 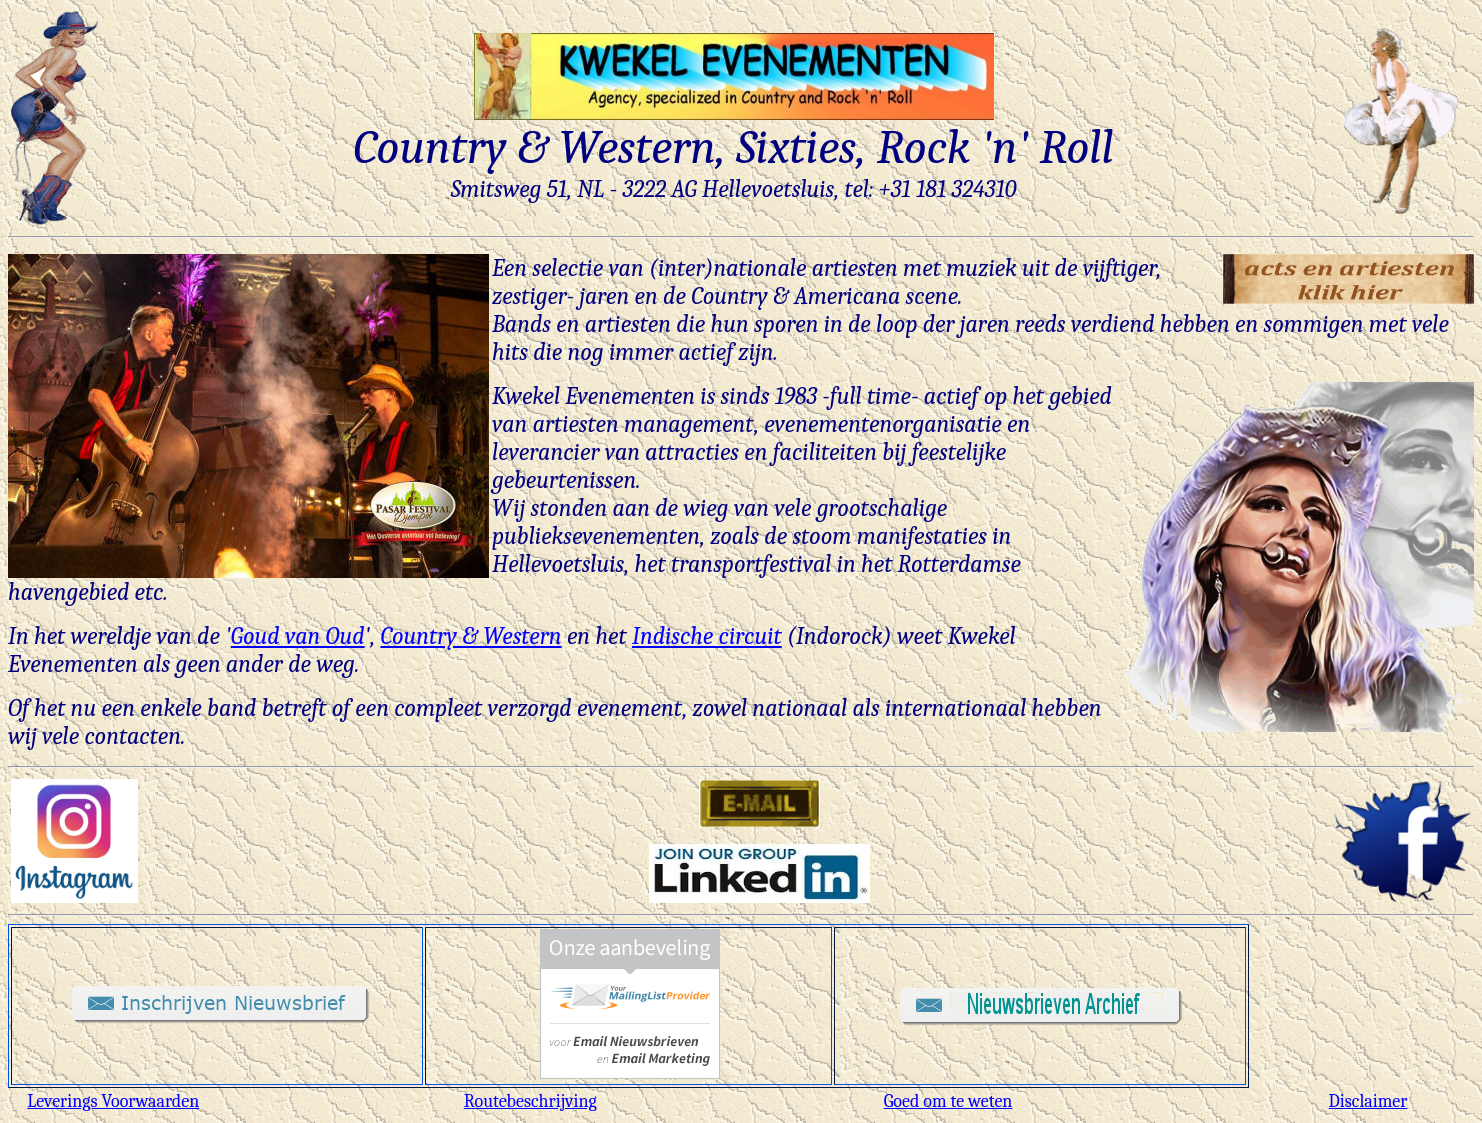 I want to click on Goud van Oud, so click(x=298, y=636).